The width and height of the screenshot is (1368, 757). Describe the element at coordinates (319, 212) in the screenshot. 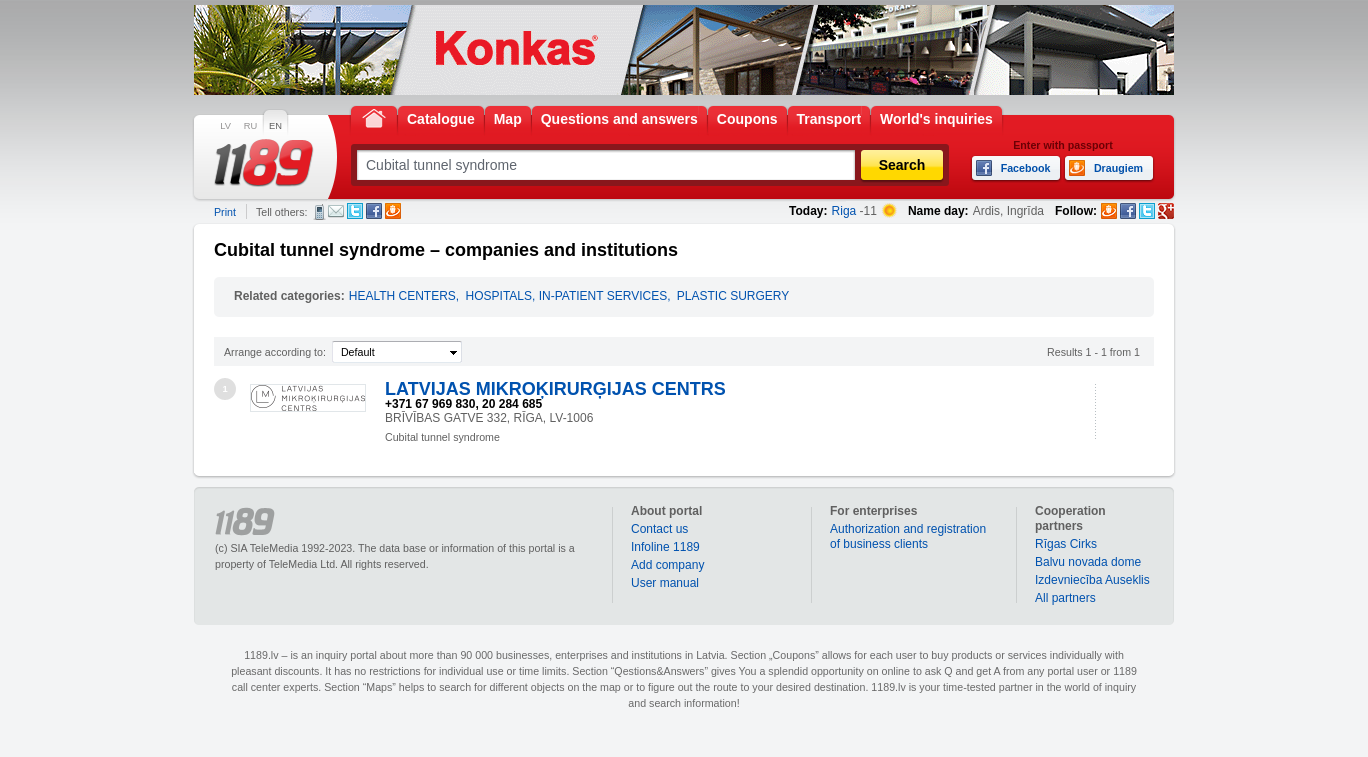

I see `SMS` at that location.